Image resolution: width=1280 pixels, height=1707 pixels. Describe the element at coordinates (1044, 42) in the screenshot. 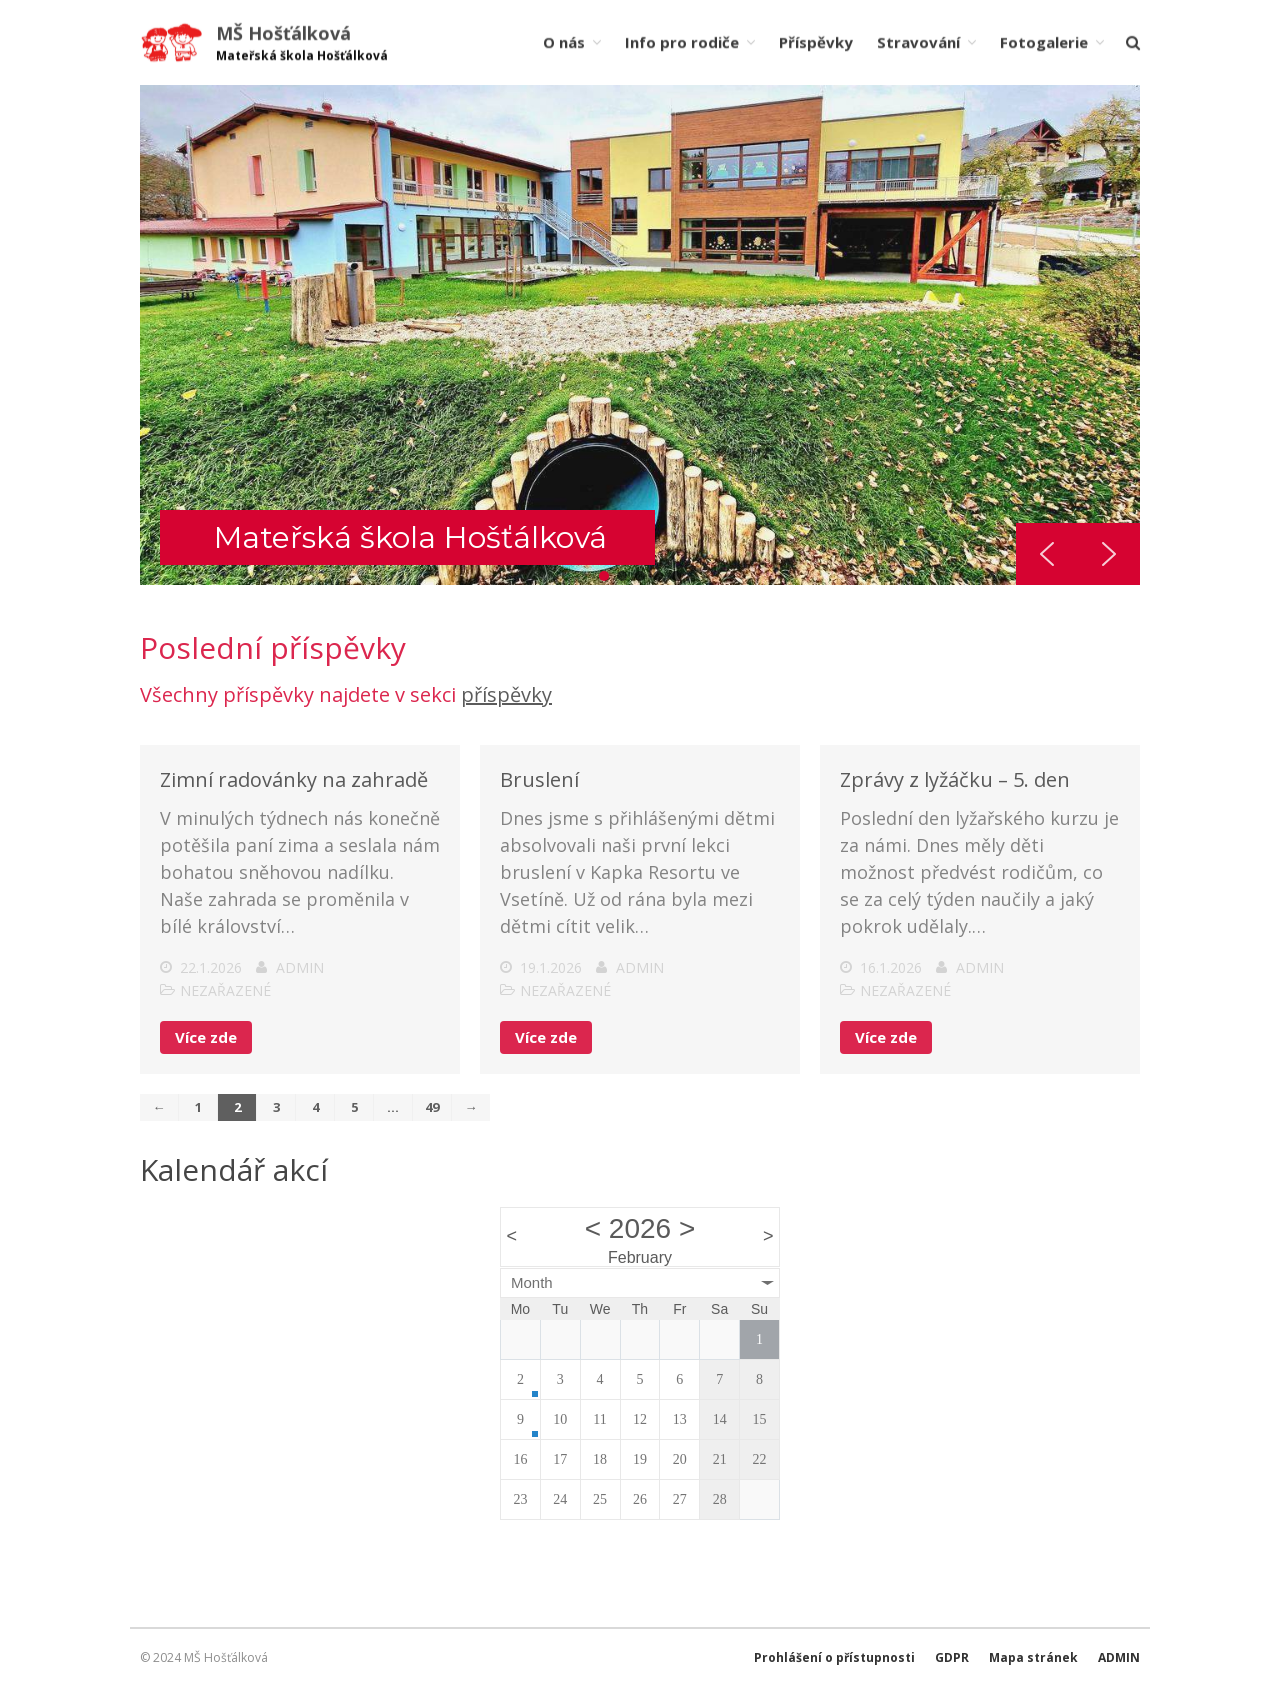

I see `Fotogalerie` at that location.